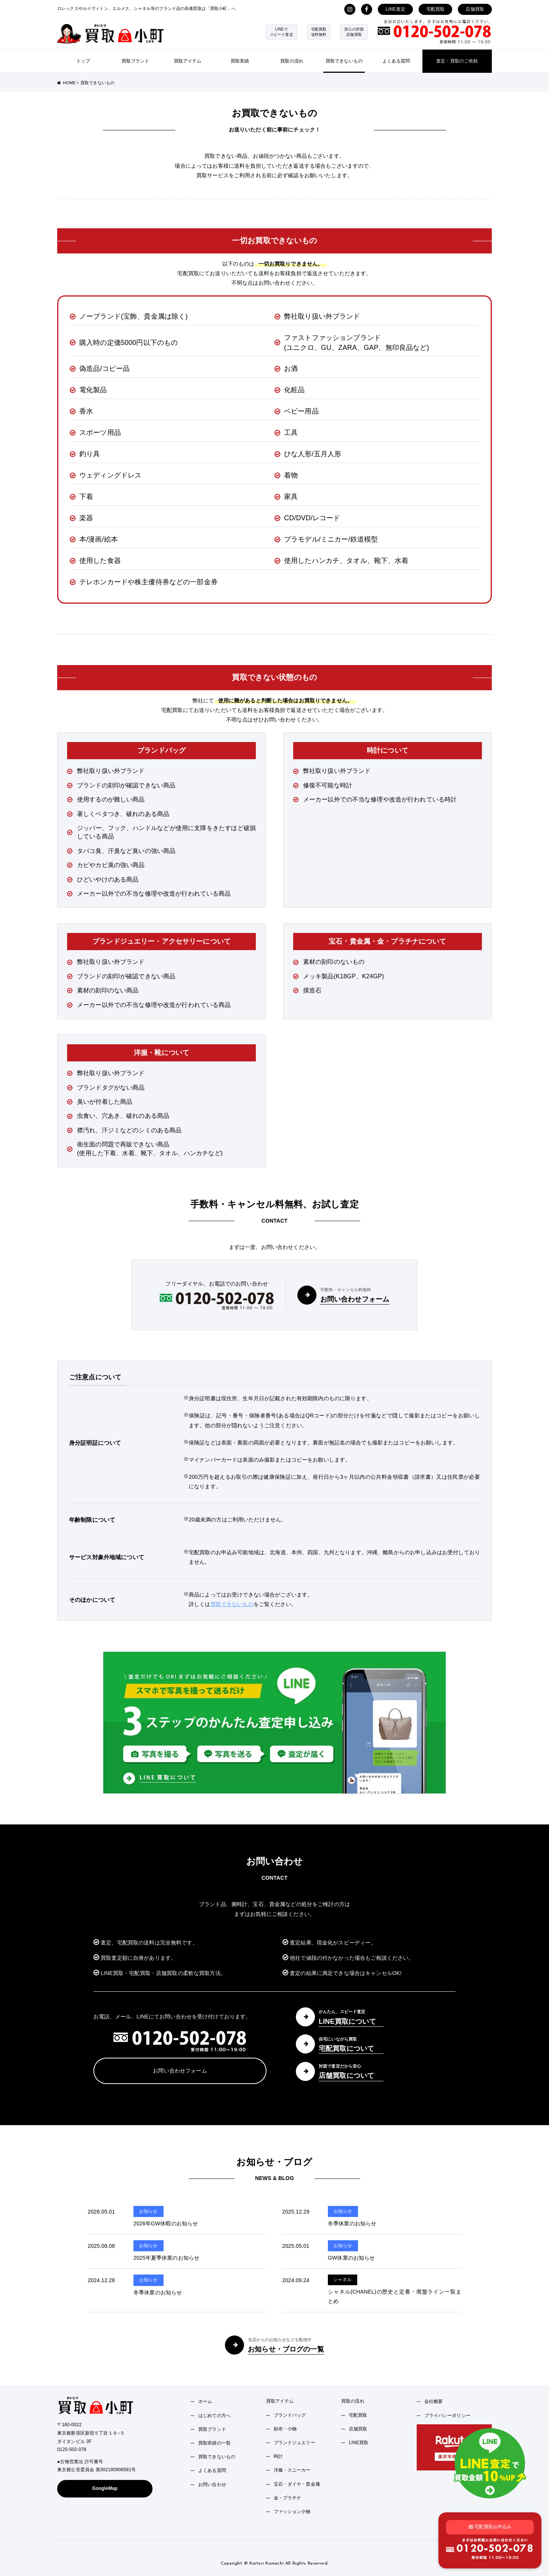 The width and height of the screenshot is (549, 2576). I want to click on ブランドジュエリー, so click(294, 2442).